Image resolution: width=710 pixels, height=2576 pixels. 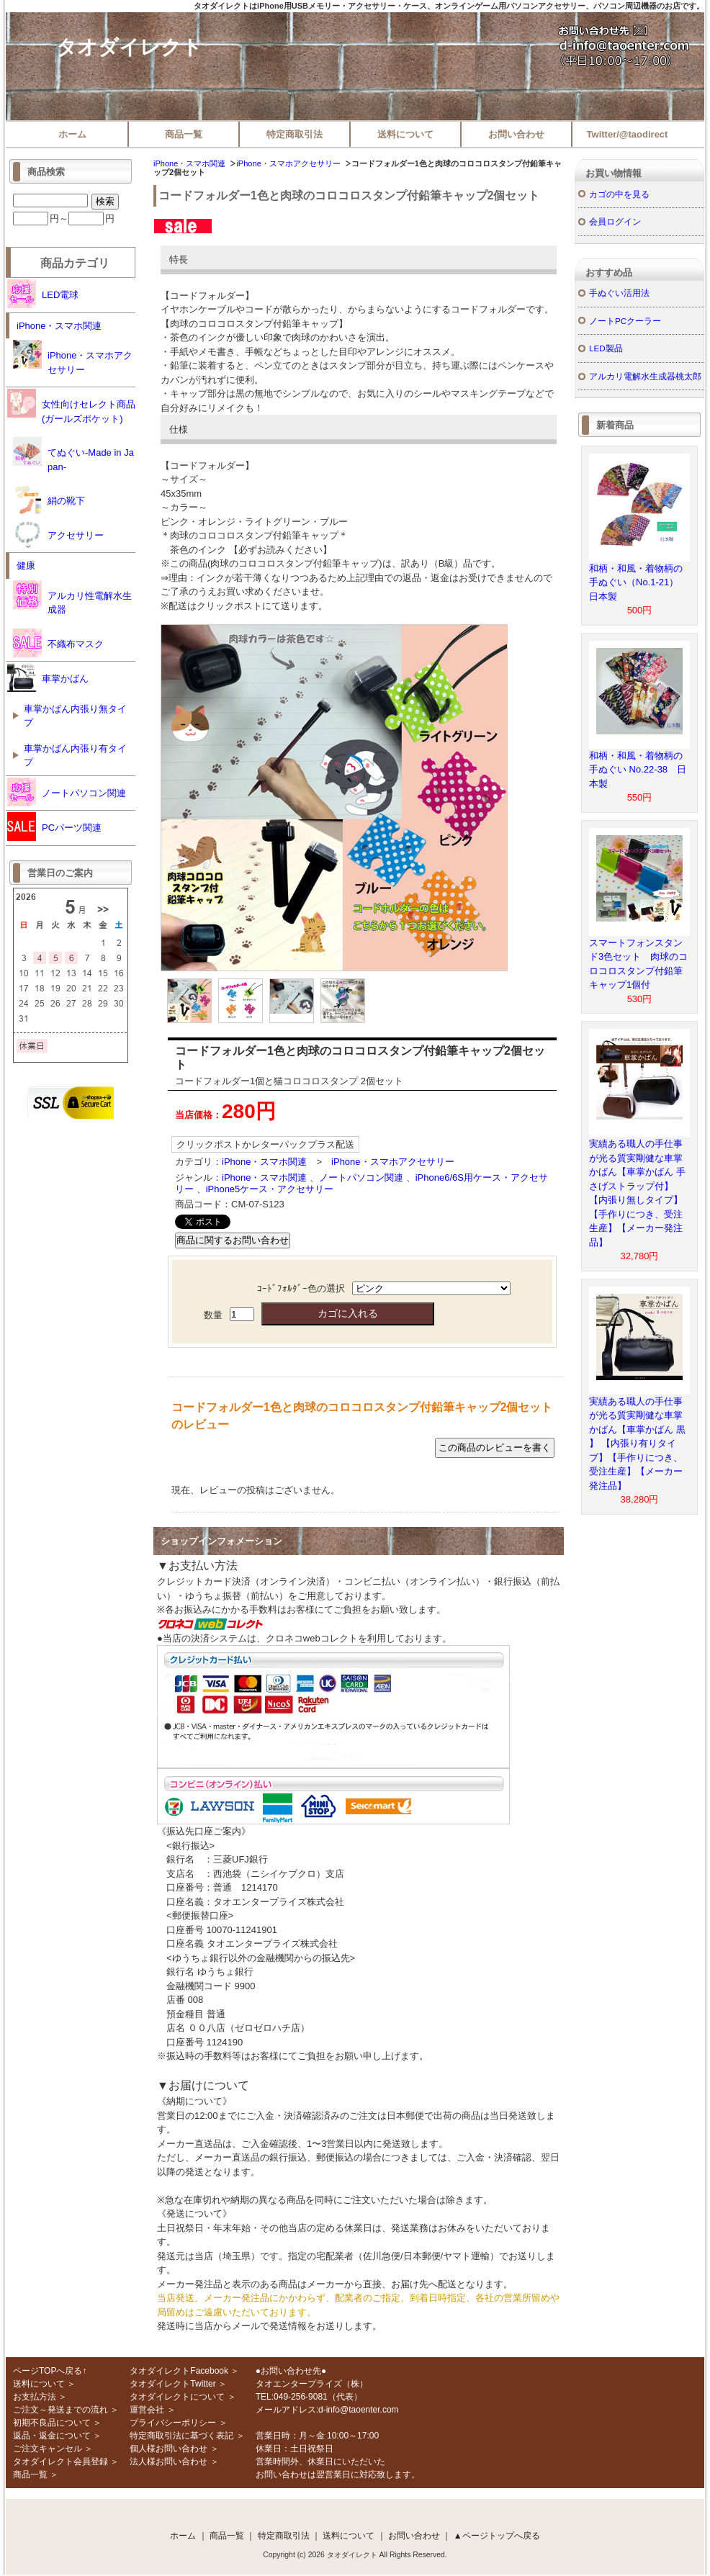 What do you see at coordinates (189, 163) in the screenshot?
I see `iPhone・スマホ関連` at bounding box center [189, 163].